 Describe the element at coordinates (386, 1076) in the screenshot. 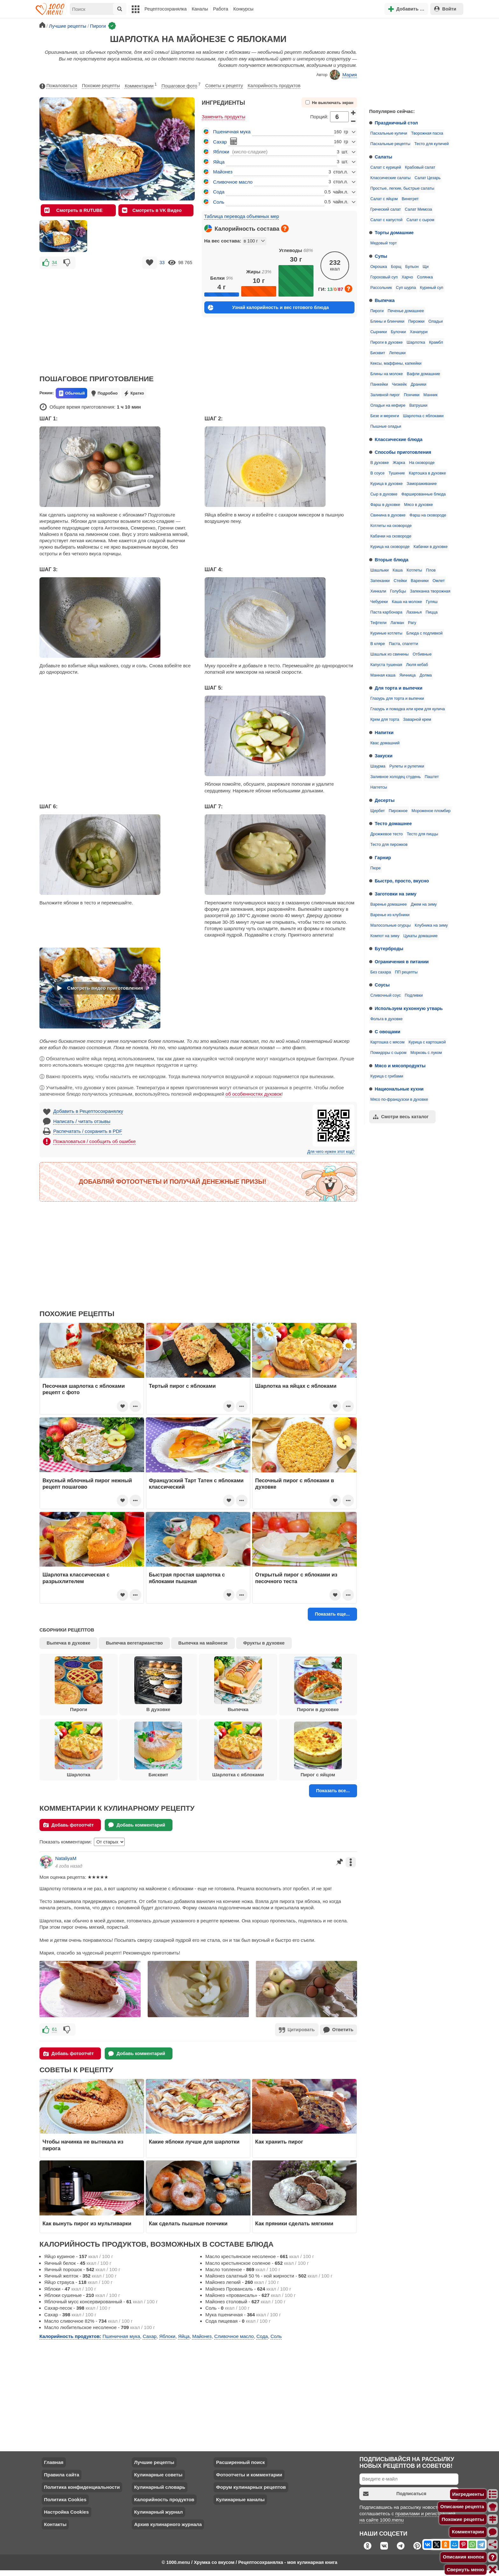

I see `Курица с грибами` at that location.